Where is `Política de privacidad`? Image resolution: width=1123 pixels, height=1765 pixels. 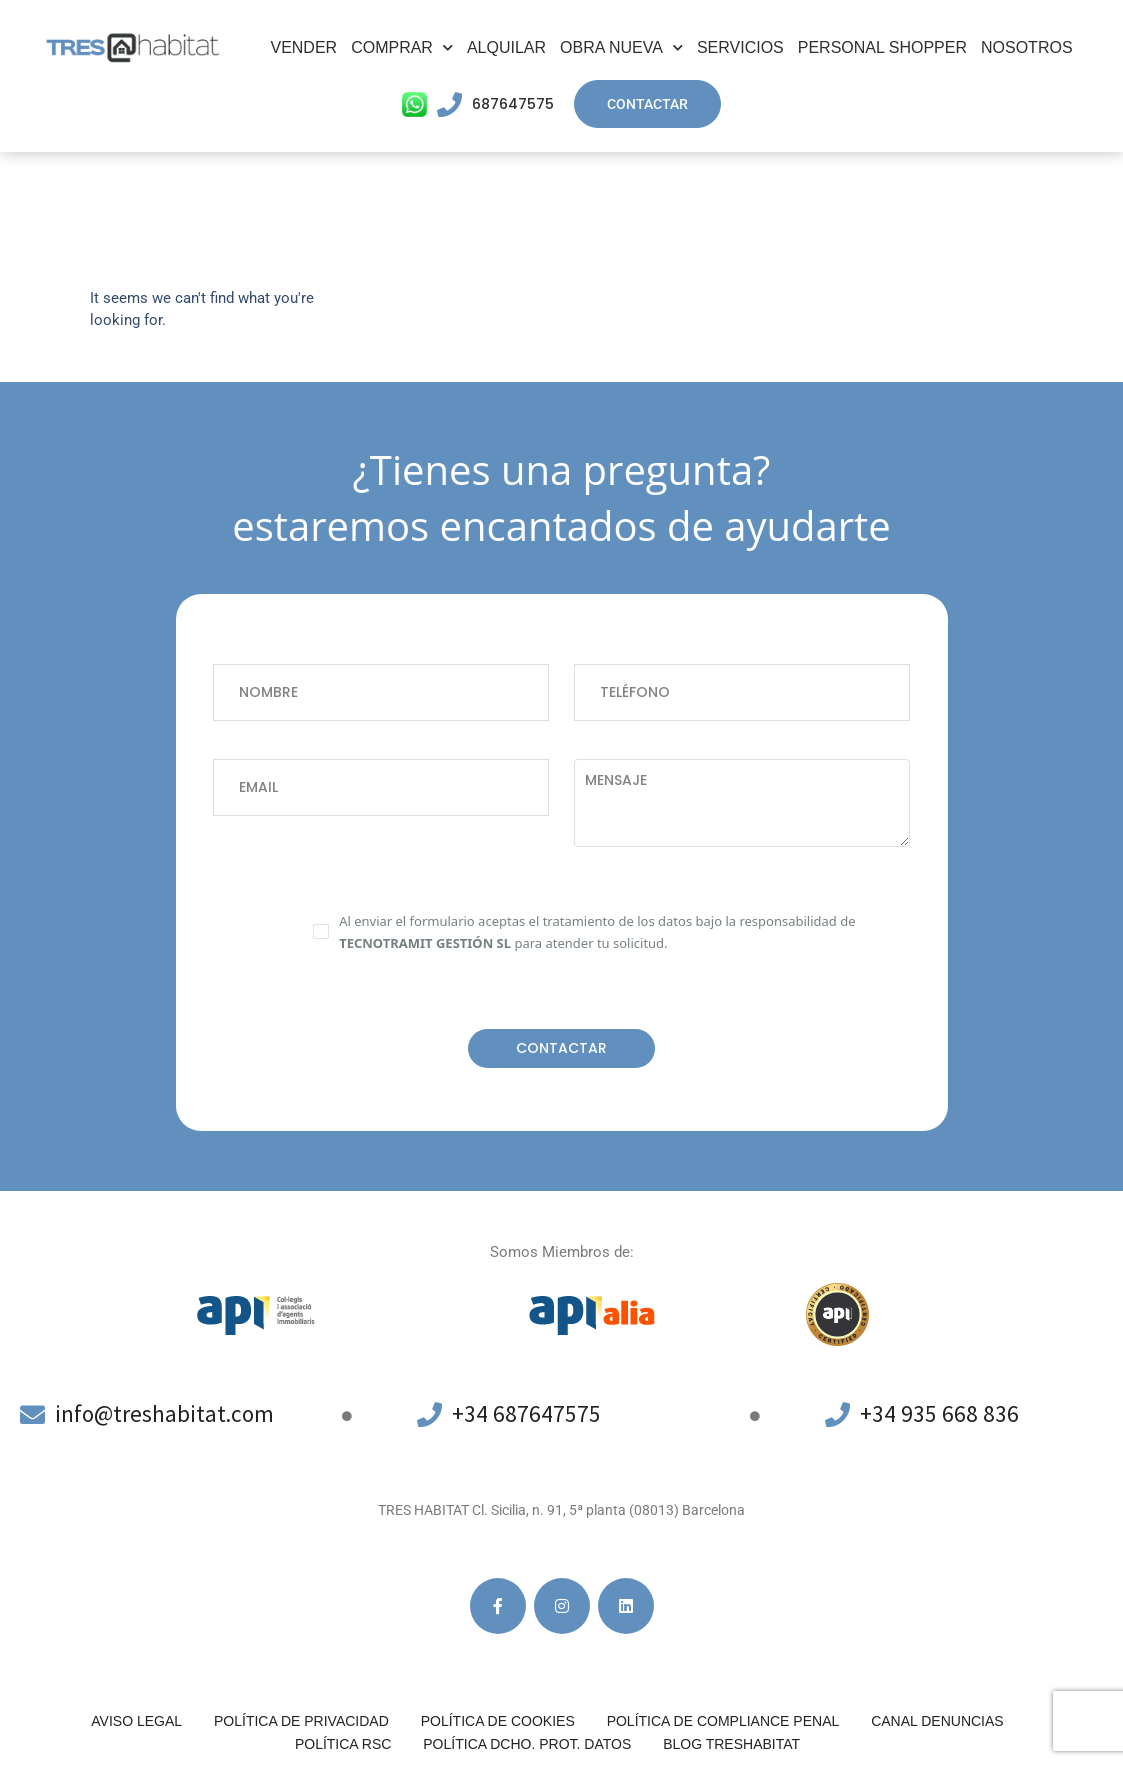
Política de privacidad is located at coordinates (301, 1721).